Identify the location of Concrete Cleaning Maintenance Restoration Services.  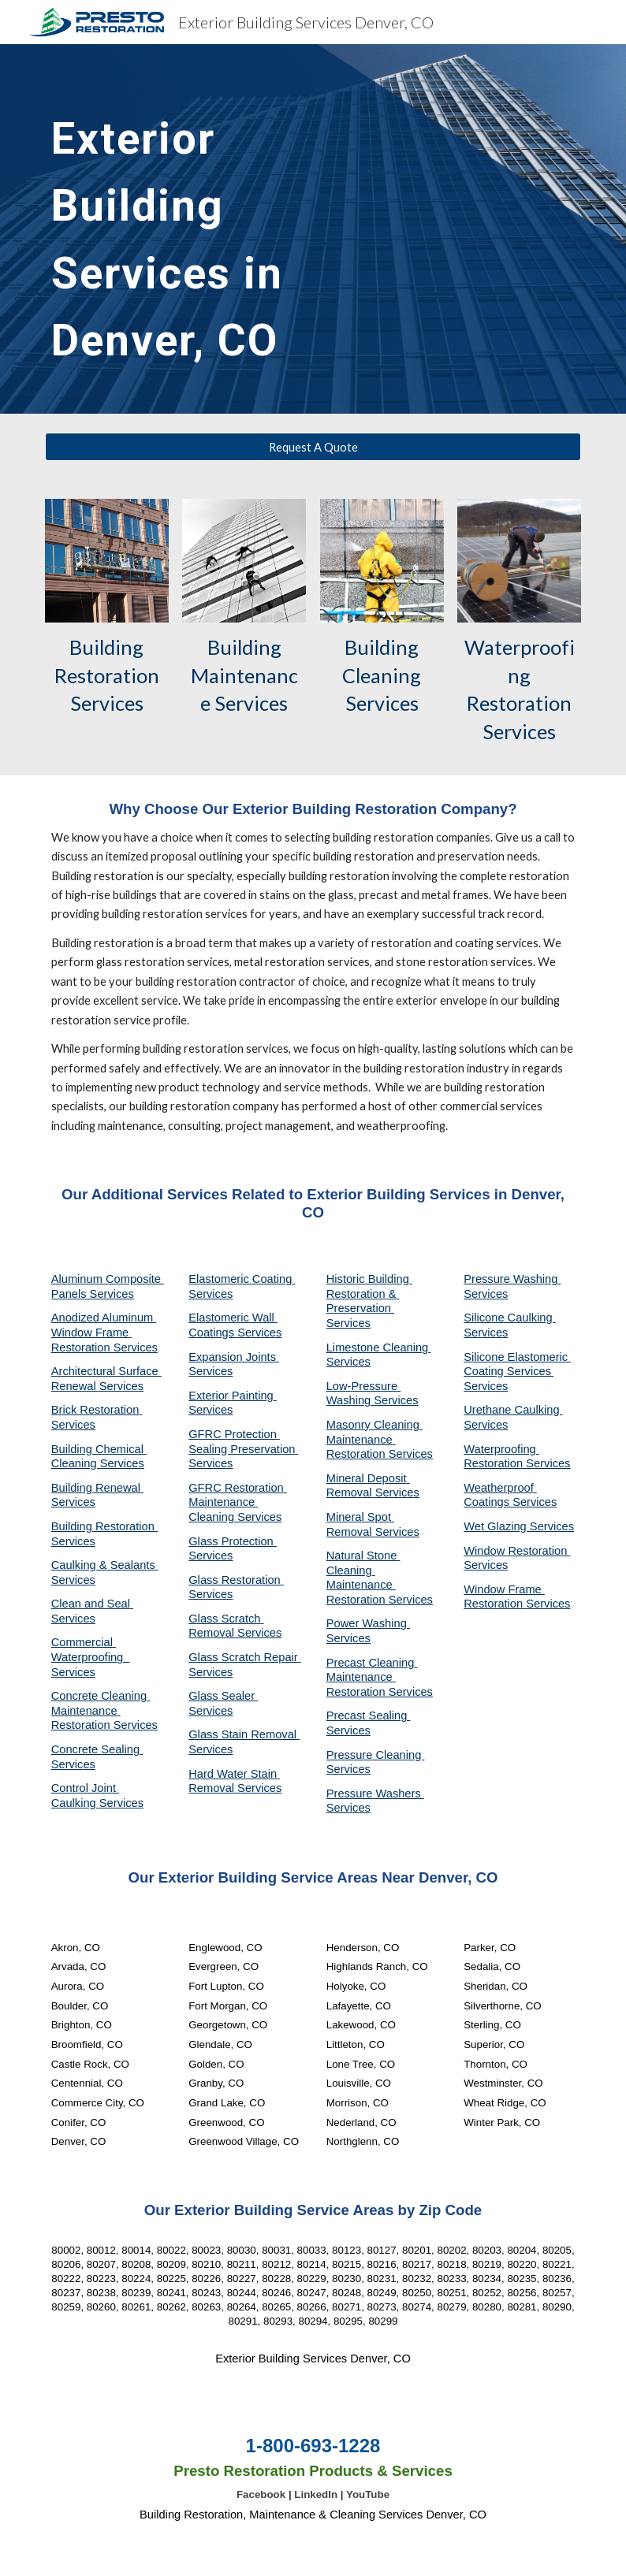
(104, 1710).